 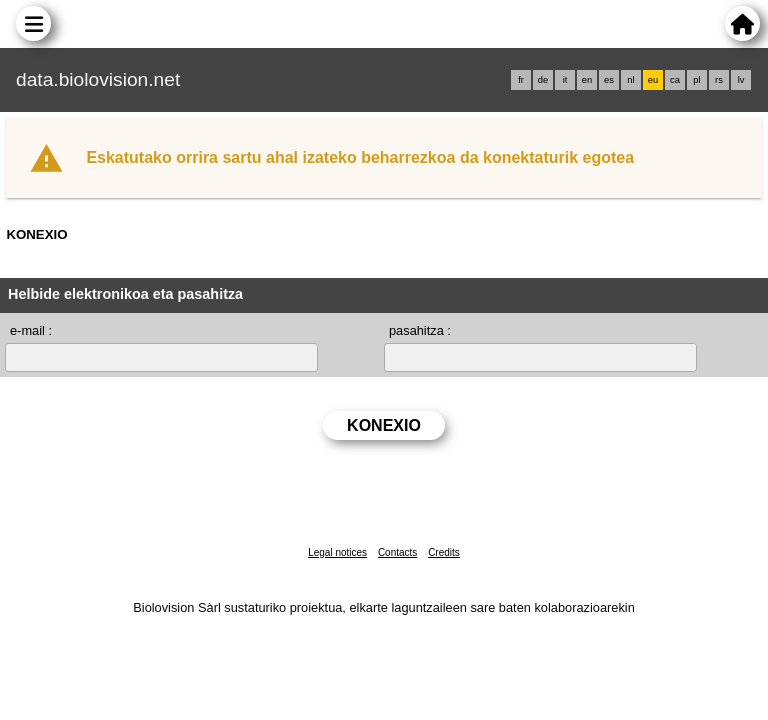 I want to click on lv, so click(x=741, y=80).